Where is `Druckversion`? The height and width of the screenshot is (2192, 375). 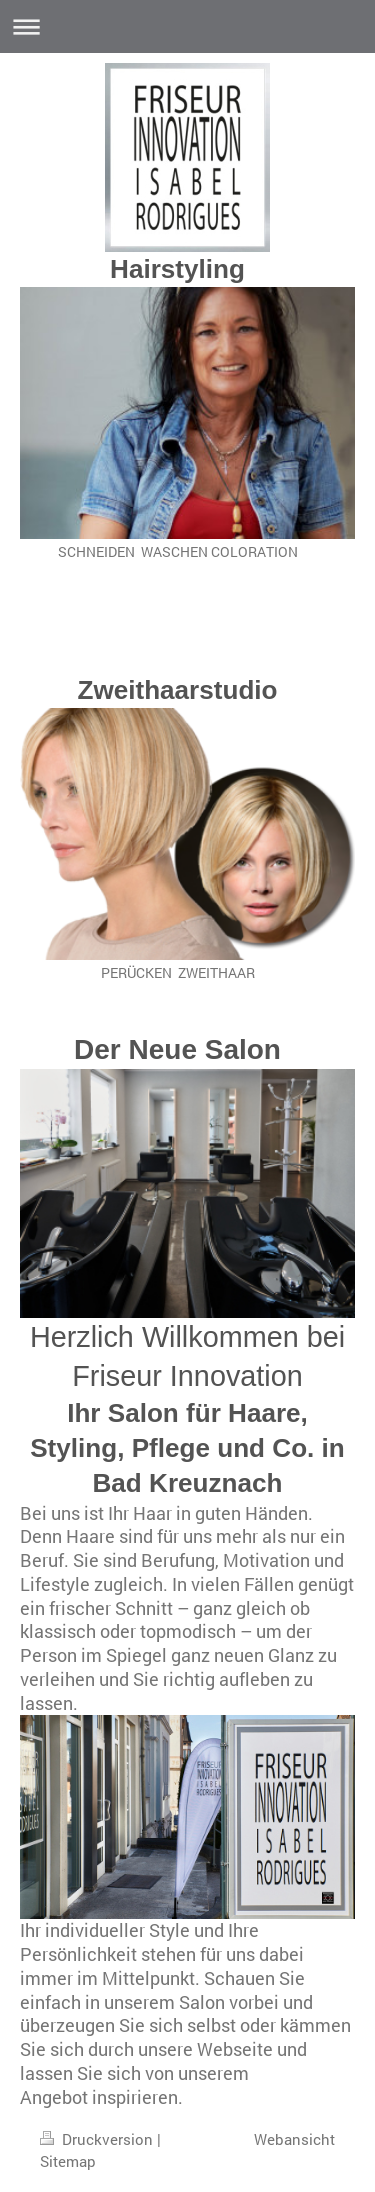
Druckversion is located at coordinates (98, 2139).